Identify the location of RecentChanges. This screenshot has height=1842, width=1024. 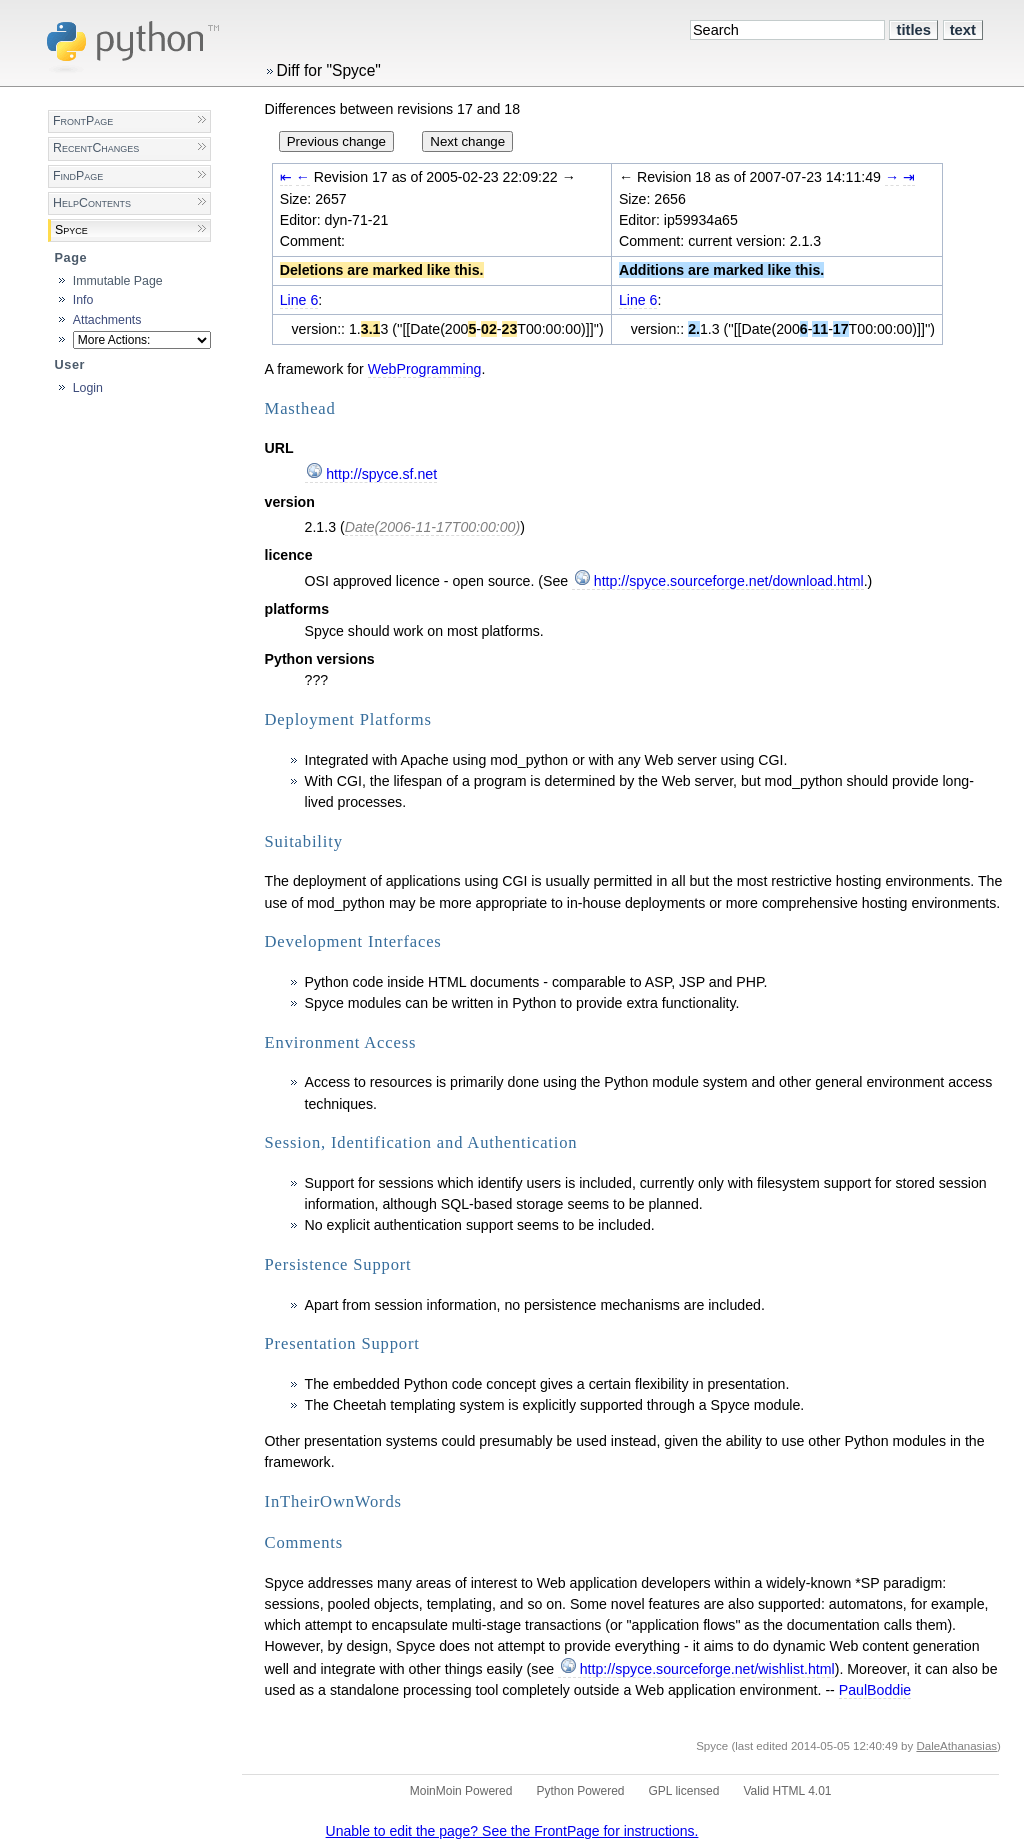
(96, 148).